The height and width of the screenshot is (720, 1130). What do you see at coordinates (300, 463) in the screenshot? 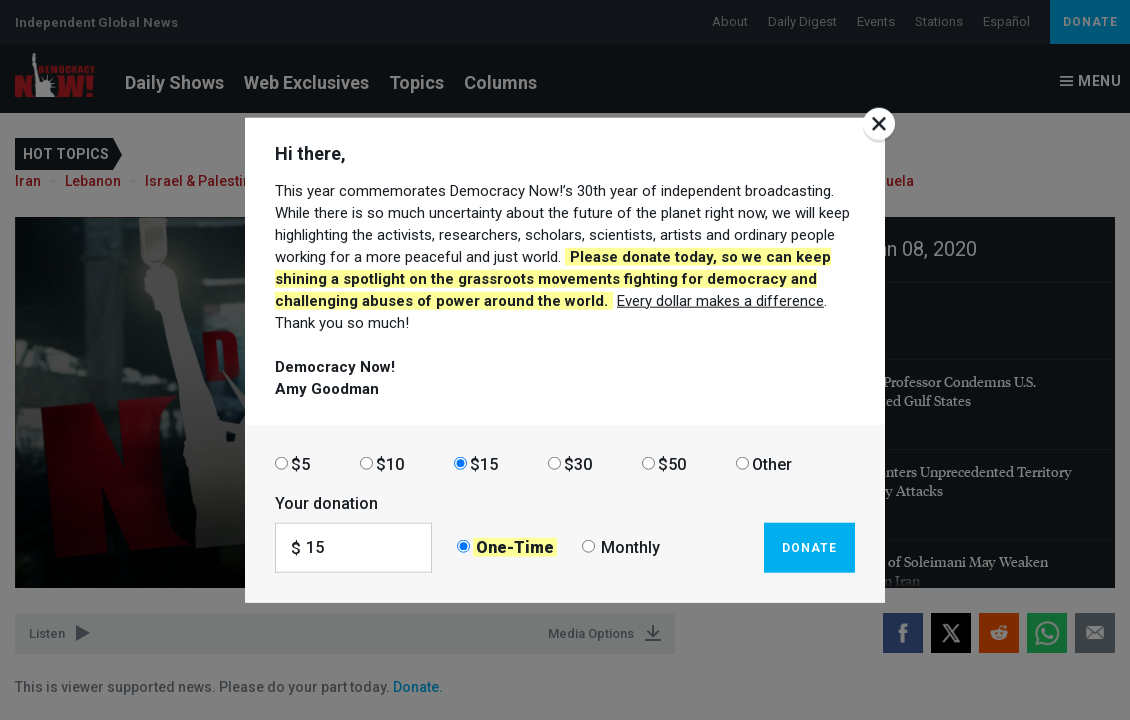
I see `$5` at bounding box center [300, 463].